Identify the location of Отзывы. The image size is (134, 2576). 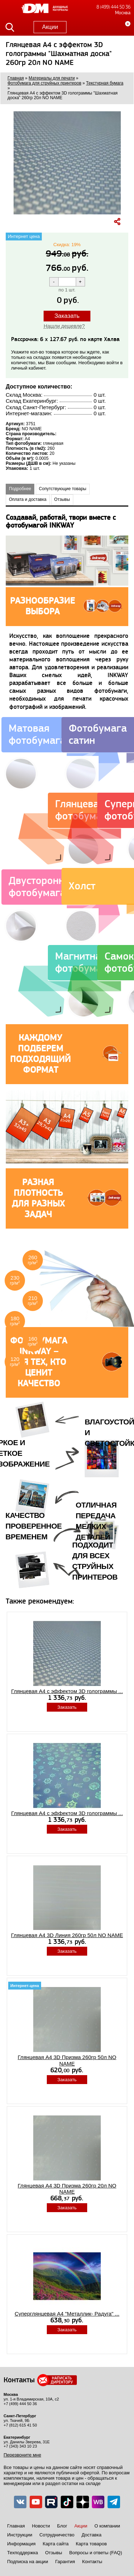
(62, 499).